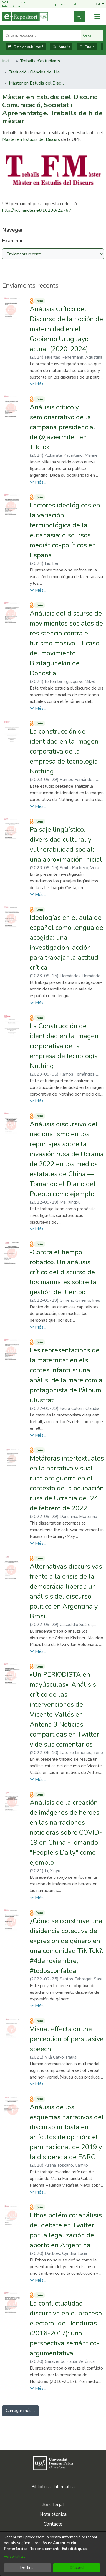 The height and width of the screenshot is (2576, 106). Describe the element at coordinates (53, 2553) in the screenshot. I see `[dialog]` at that location.